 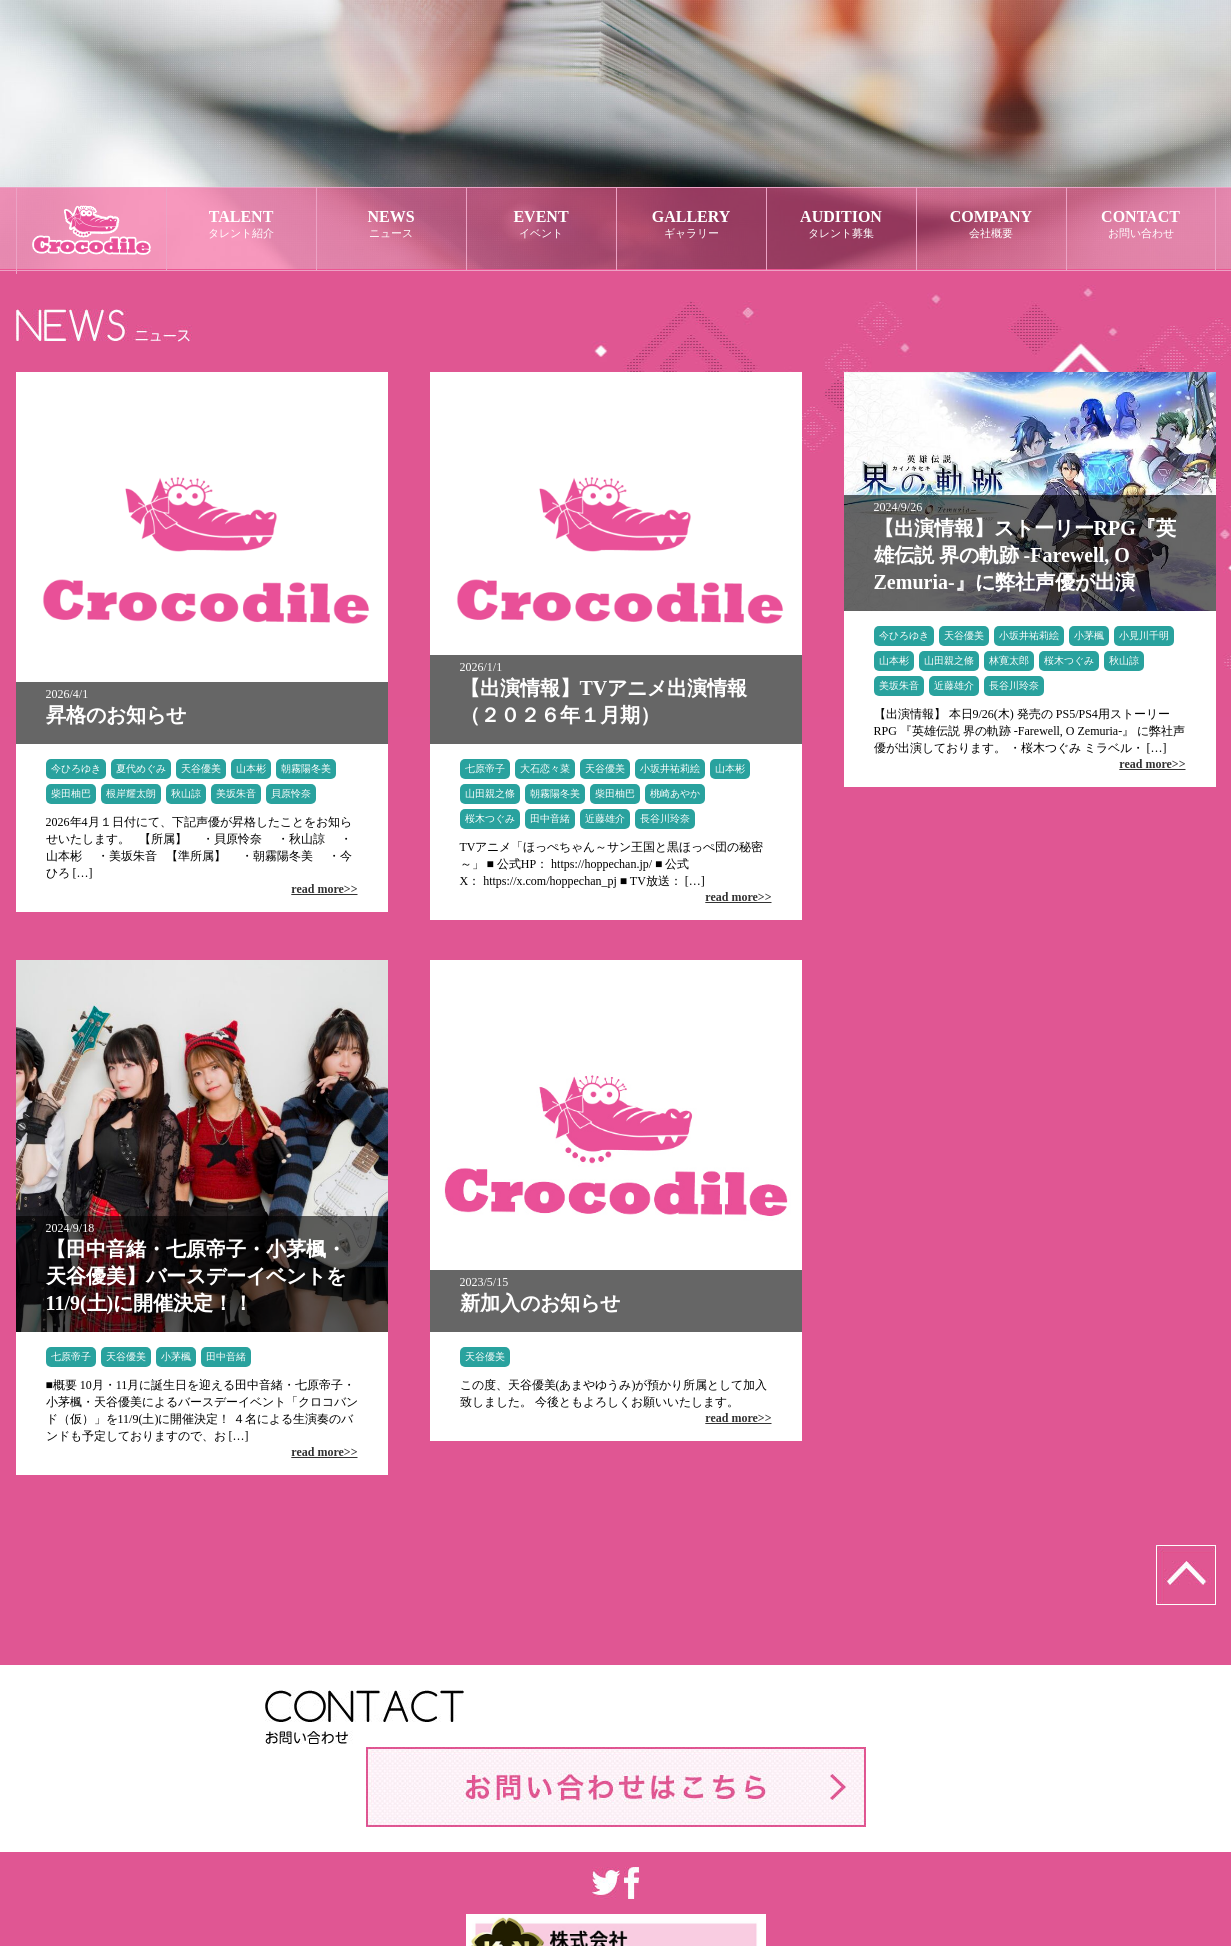 I want to click on 山本彬, so click(x=251, y=768).